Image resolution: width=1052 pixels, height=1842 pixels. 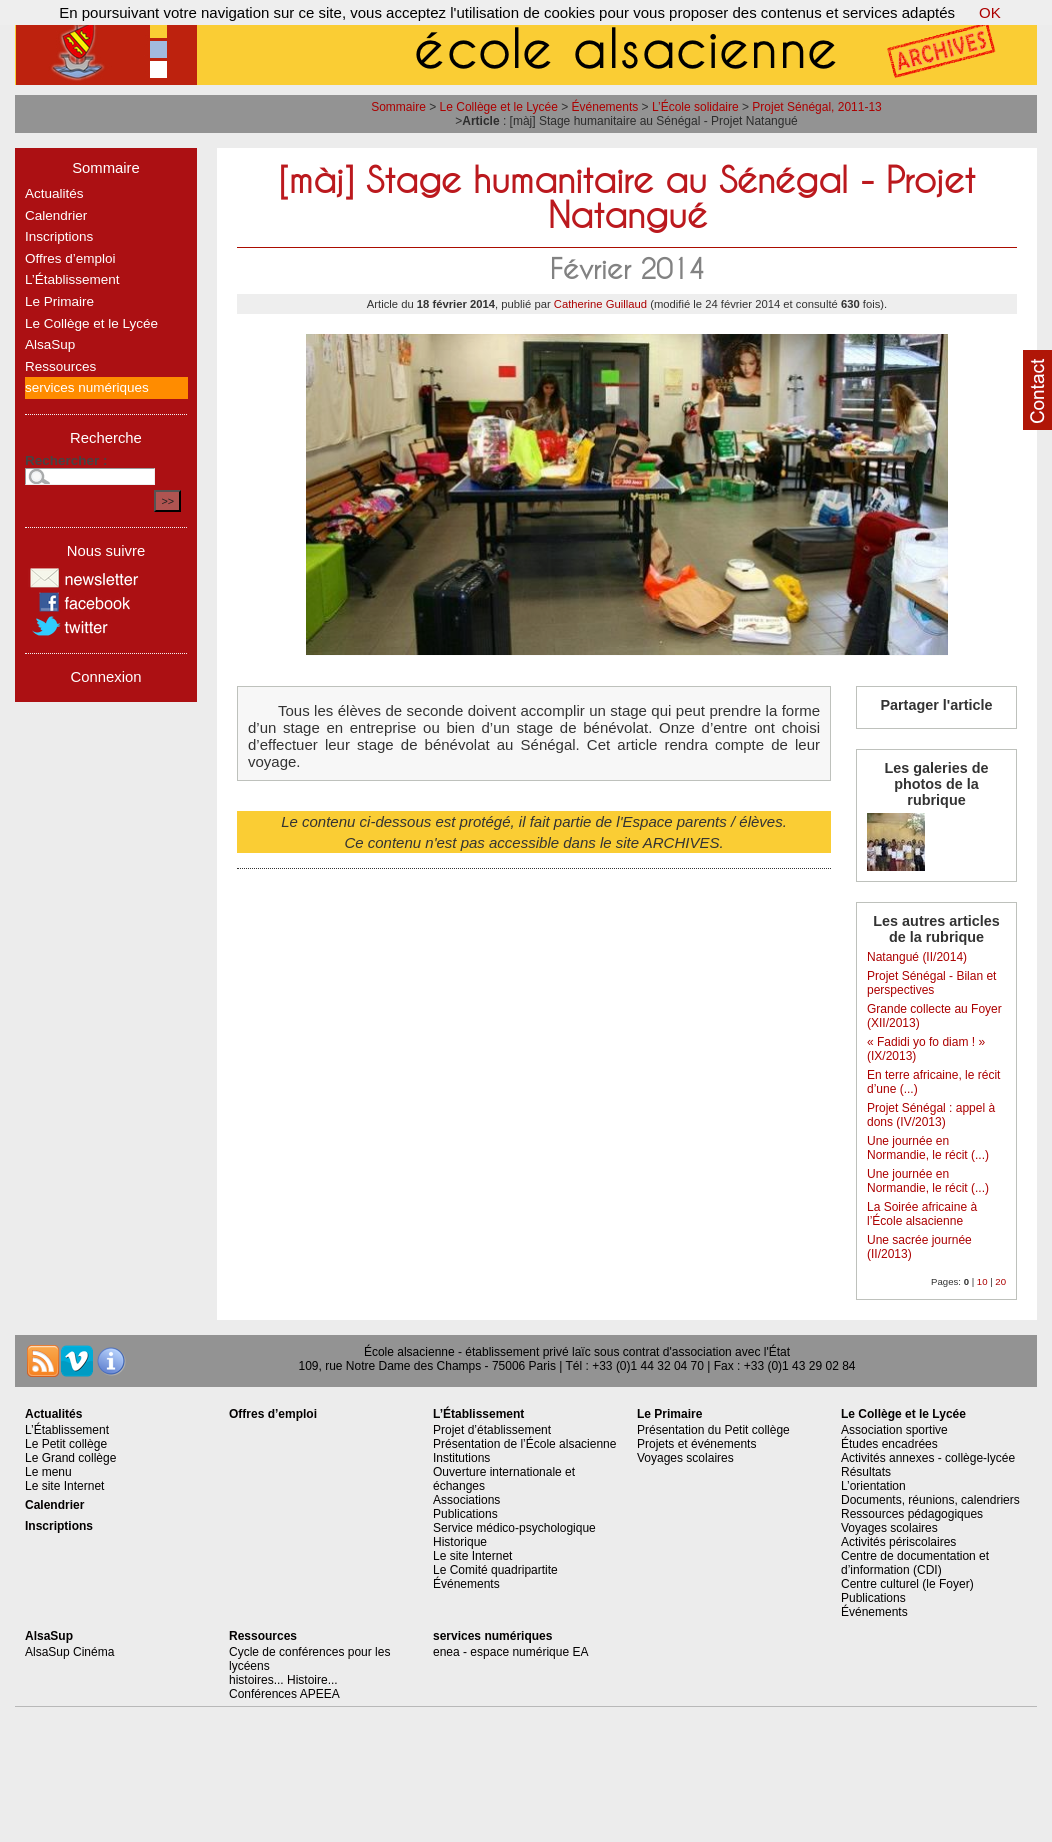 What do you see at coordinates (816, 107) in the screenshot?
I see `Projet Sénégal, 2011-13` at bounding box center [816, 107].